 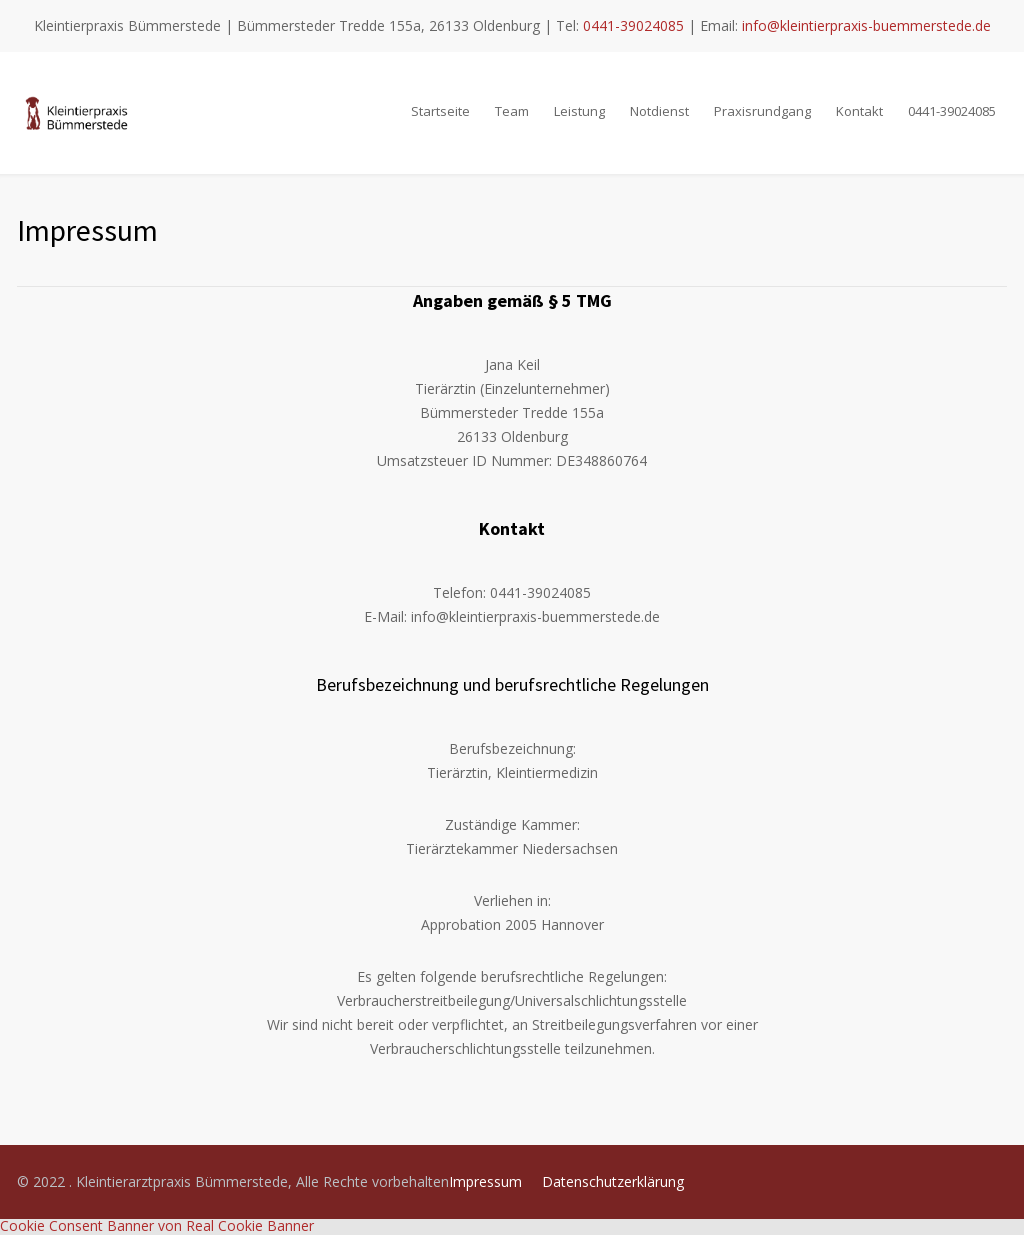 I want to click on Impressum, so click(x=485, y=1181).